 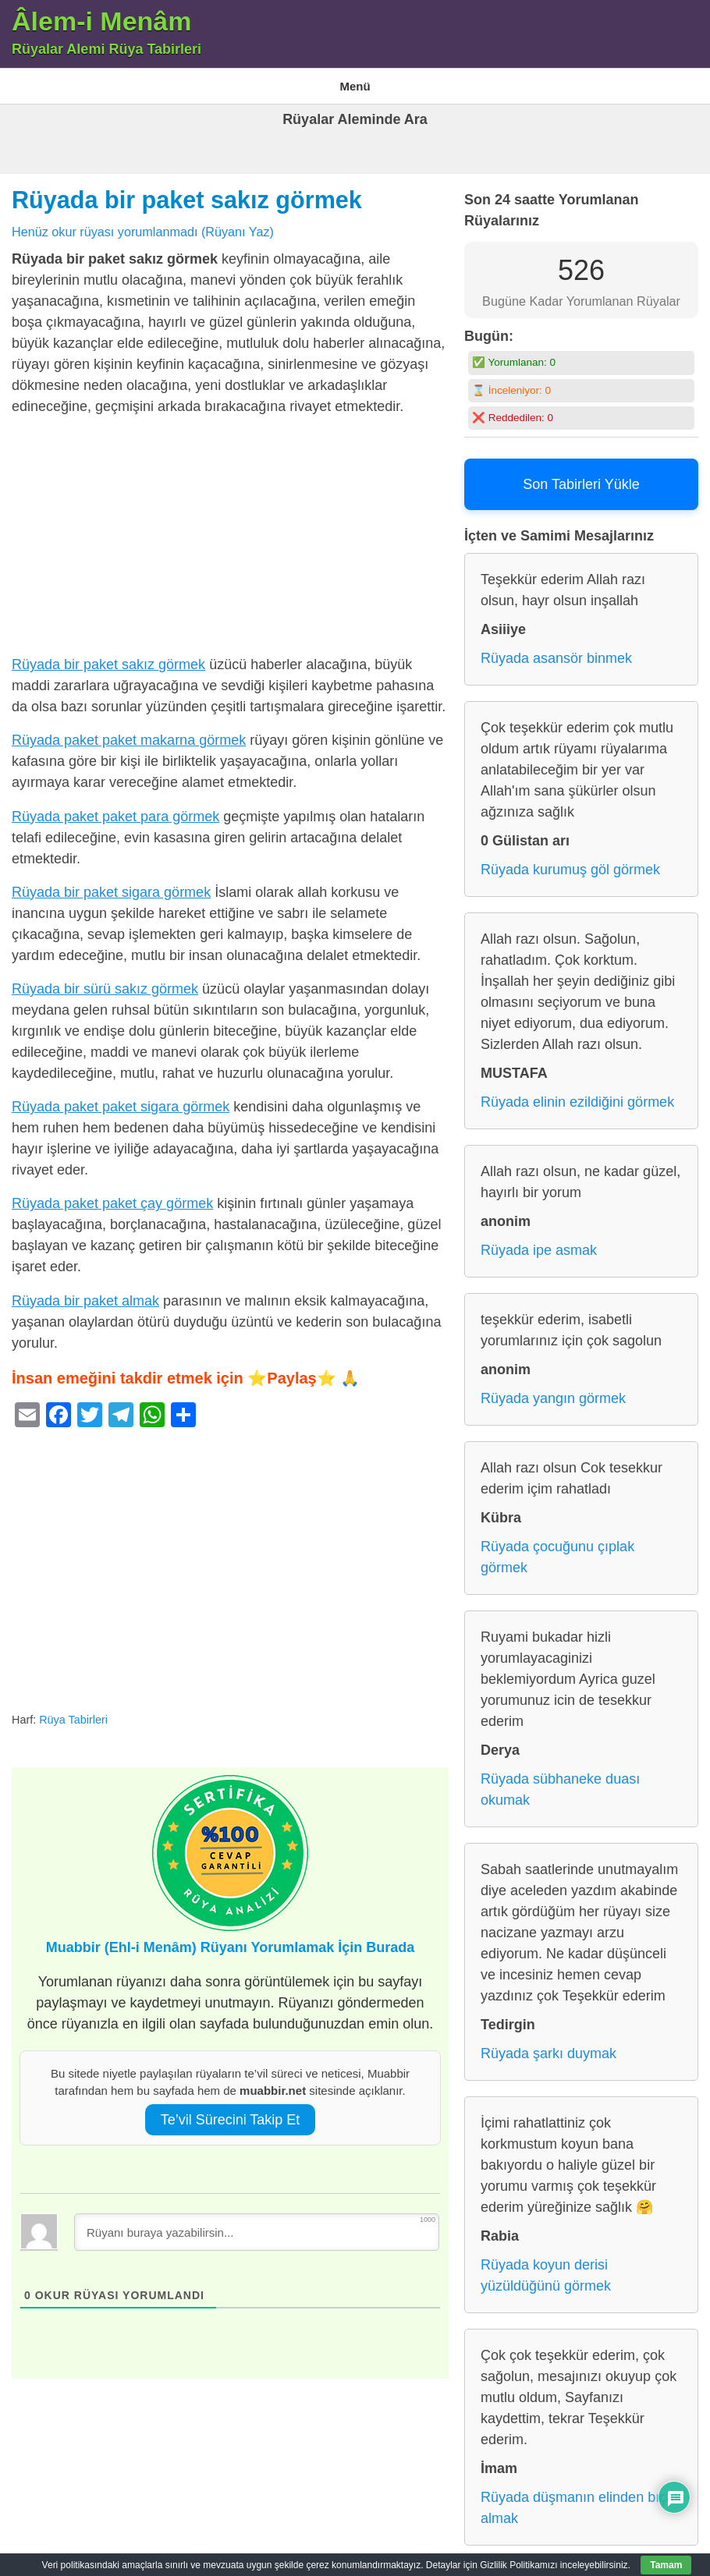 I want to click on Son Tabirleri Yükle, so click(x=581, y=475).